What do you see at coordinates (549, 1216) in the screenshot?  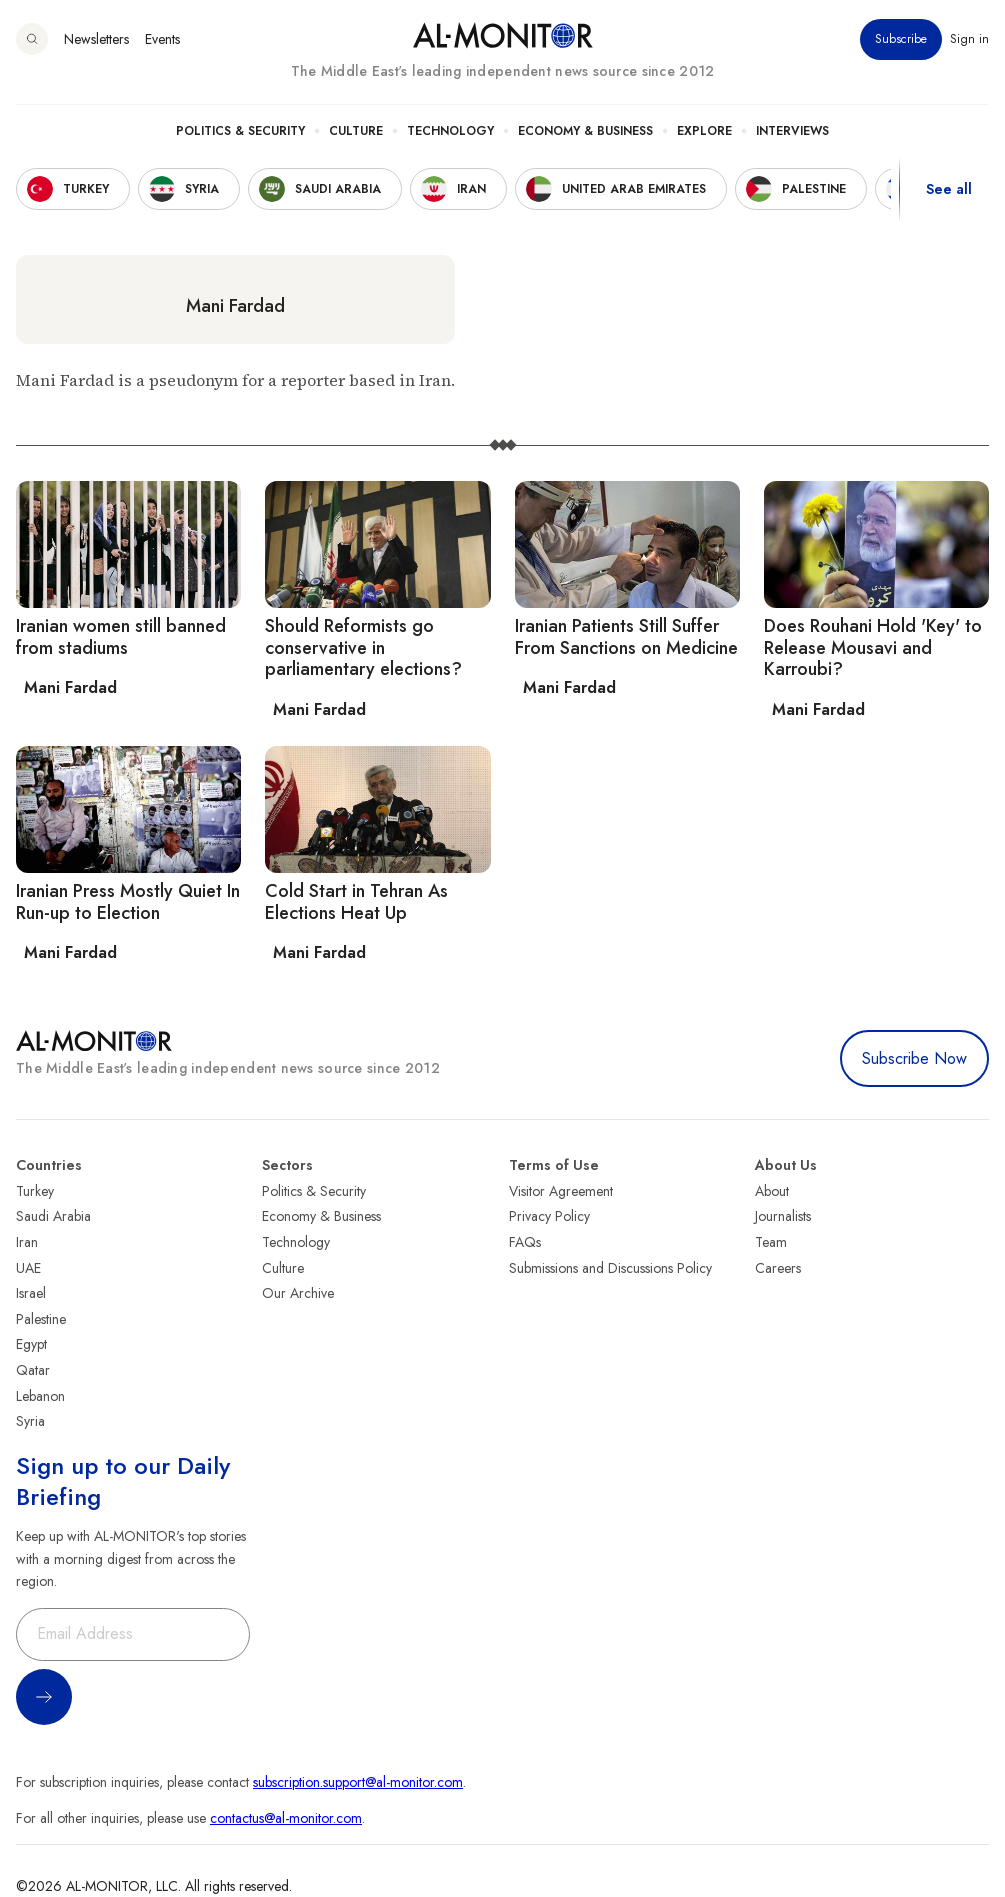 I see `Privacy Policy` at bounding box center [549, 1216].